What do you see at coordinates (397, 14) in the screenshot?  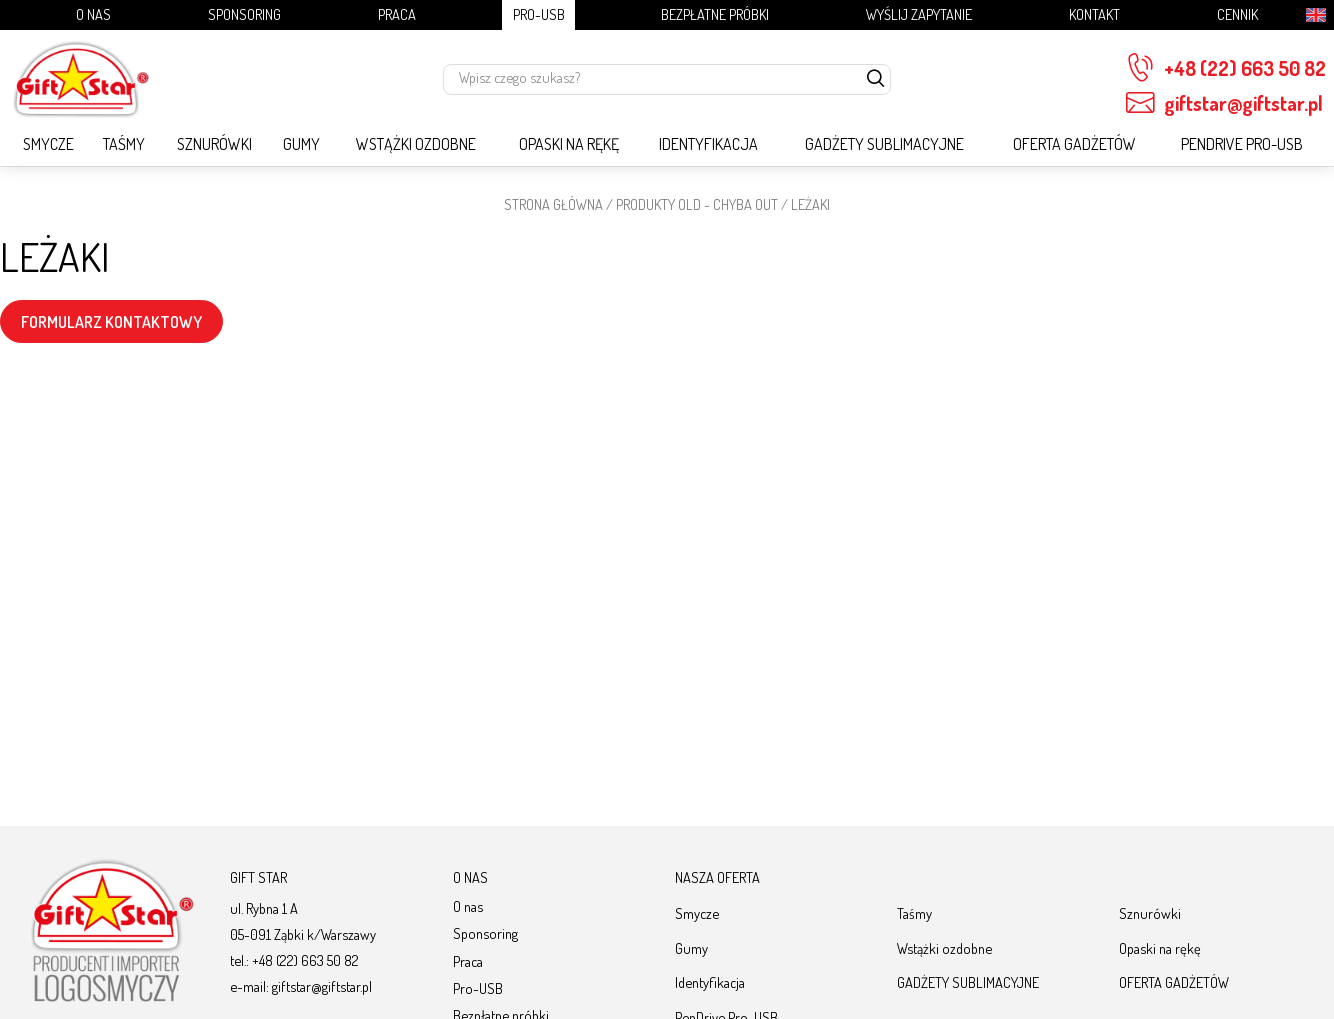 I see `Praca` at bounding box center [397, 14].